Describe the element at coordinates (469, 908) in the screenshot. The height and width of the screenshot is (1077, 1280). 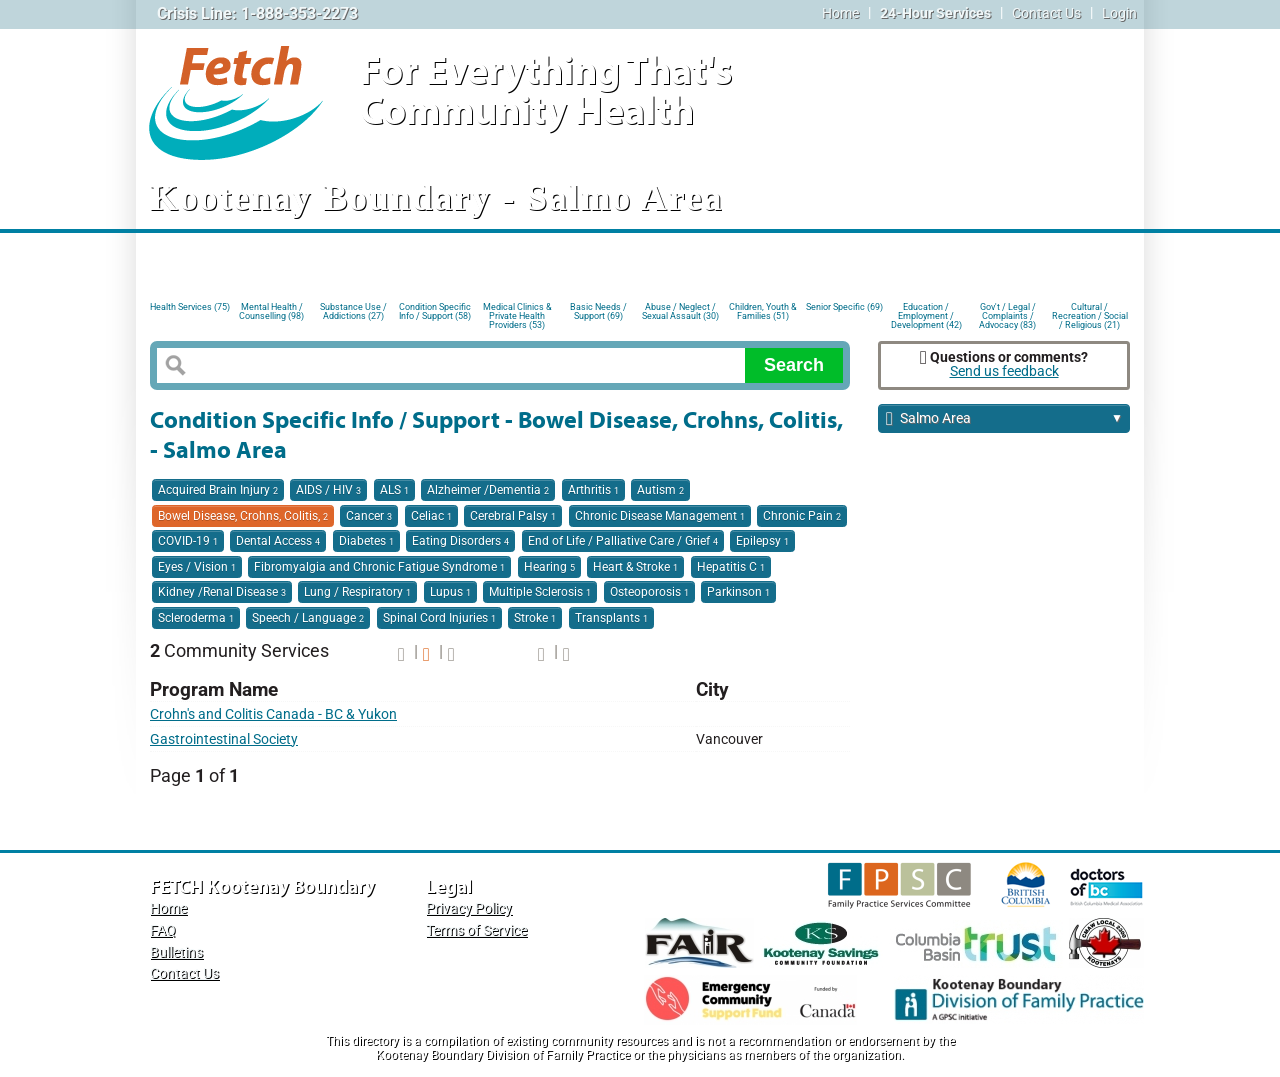
I see `Privacy Policy` at that location.